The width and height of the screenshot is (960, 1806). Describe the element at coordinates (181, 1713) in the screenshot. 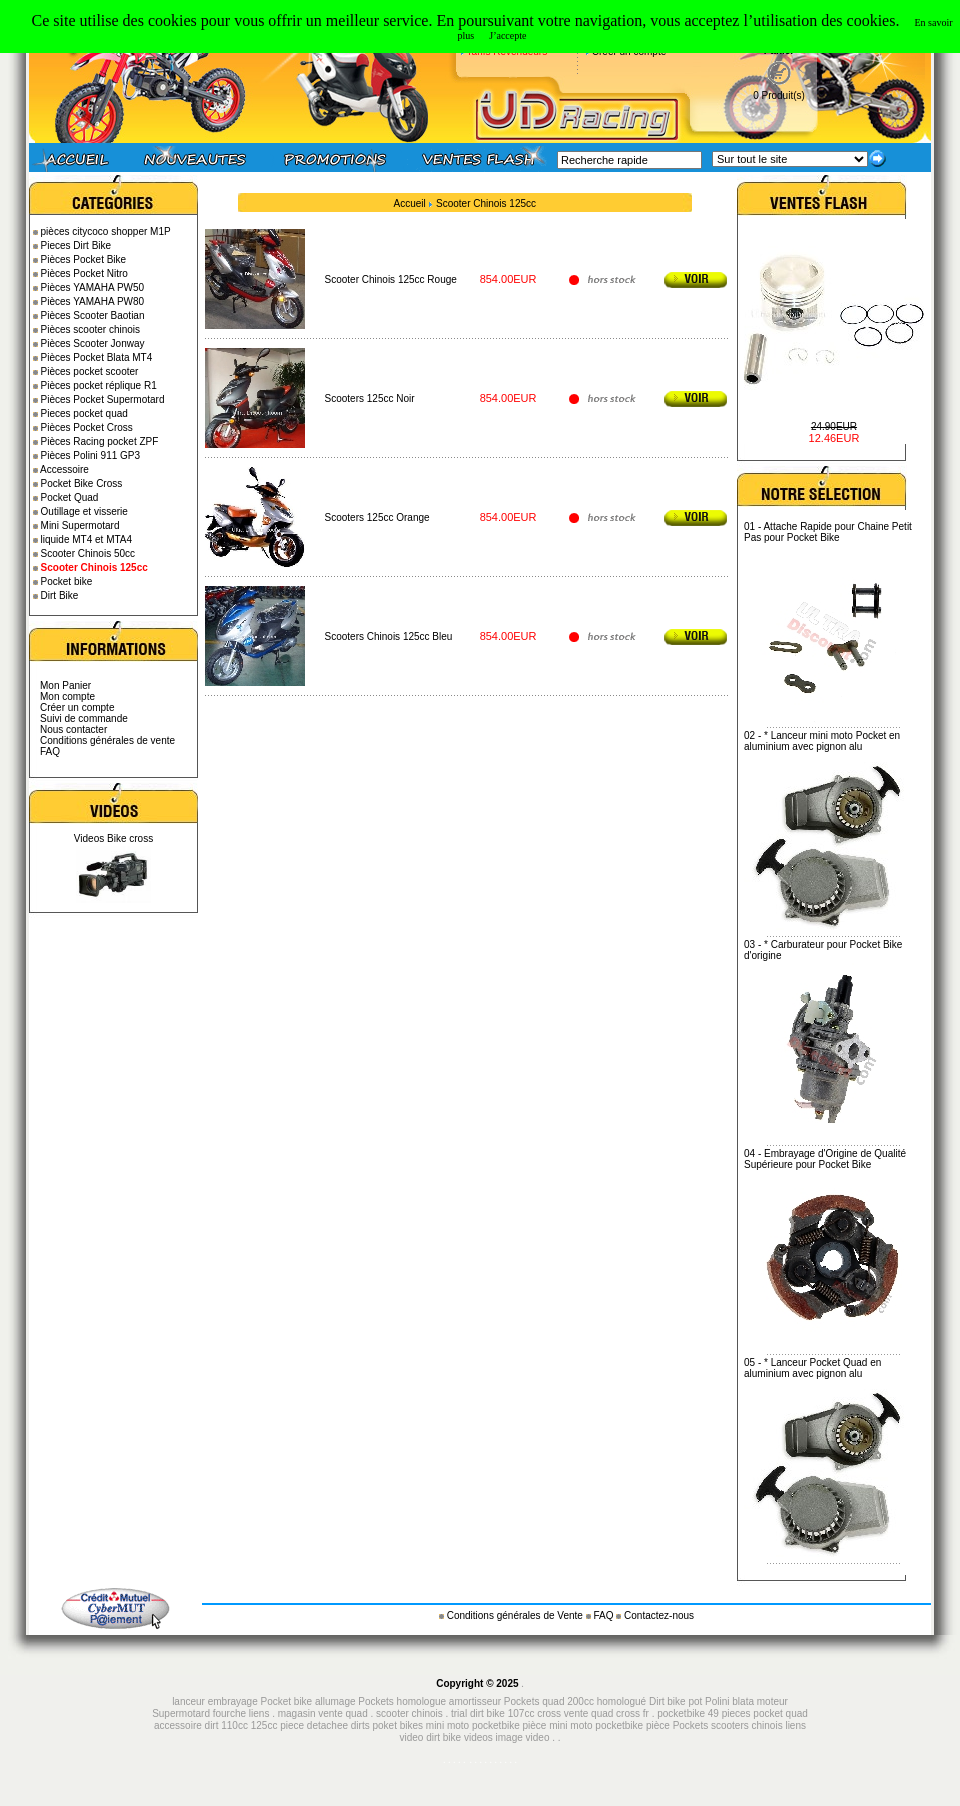

I see `Supermotard` at that location.